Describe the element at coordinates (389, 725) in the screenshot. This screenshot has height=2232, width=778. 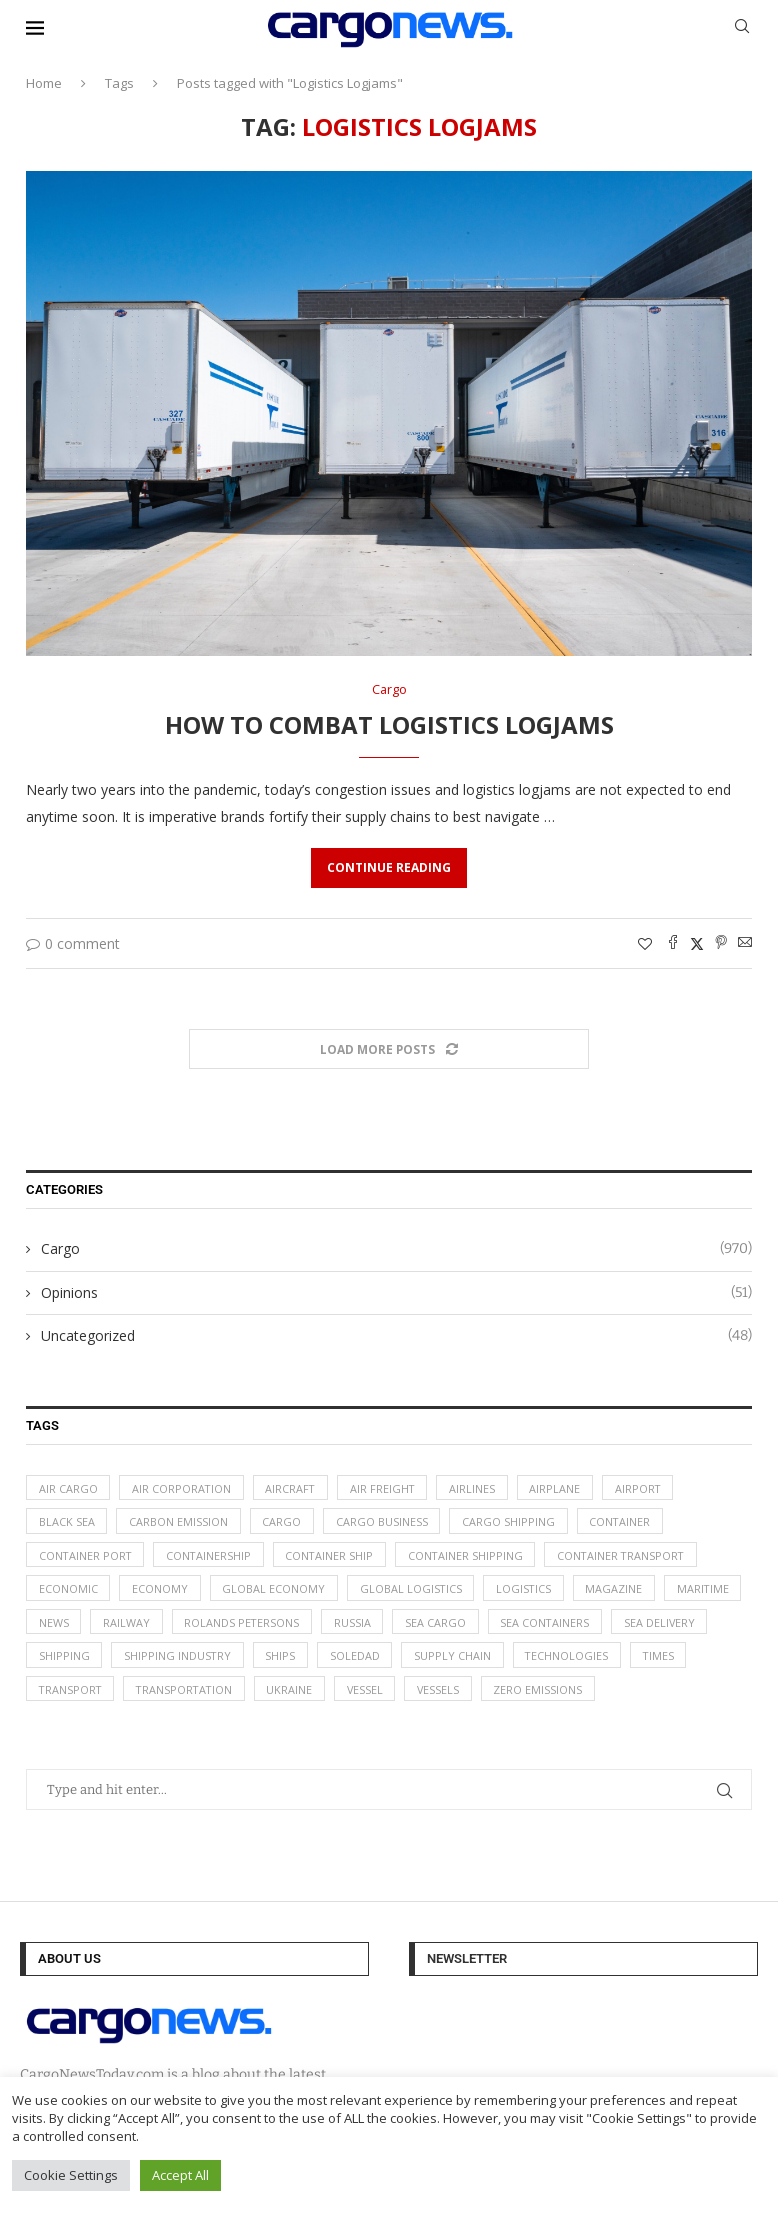
I see `How to Combat Logistics Logjams` at that location.